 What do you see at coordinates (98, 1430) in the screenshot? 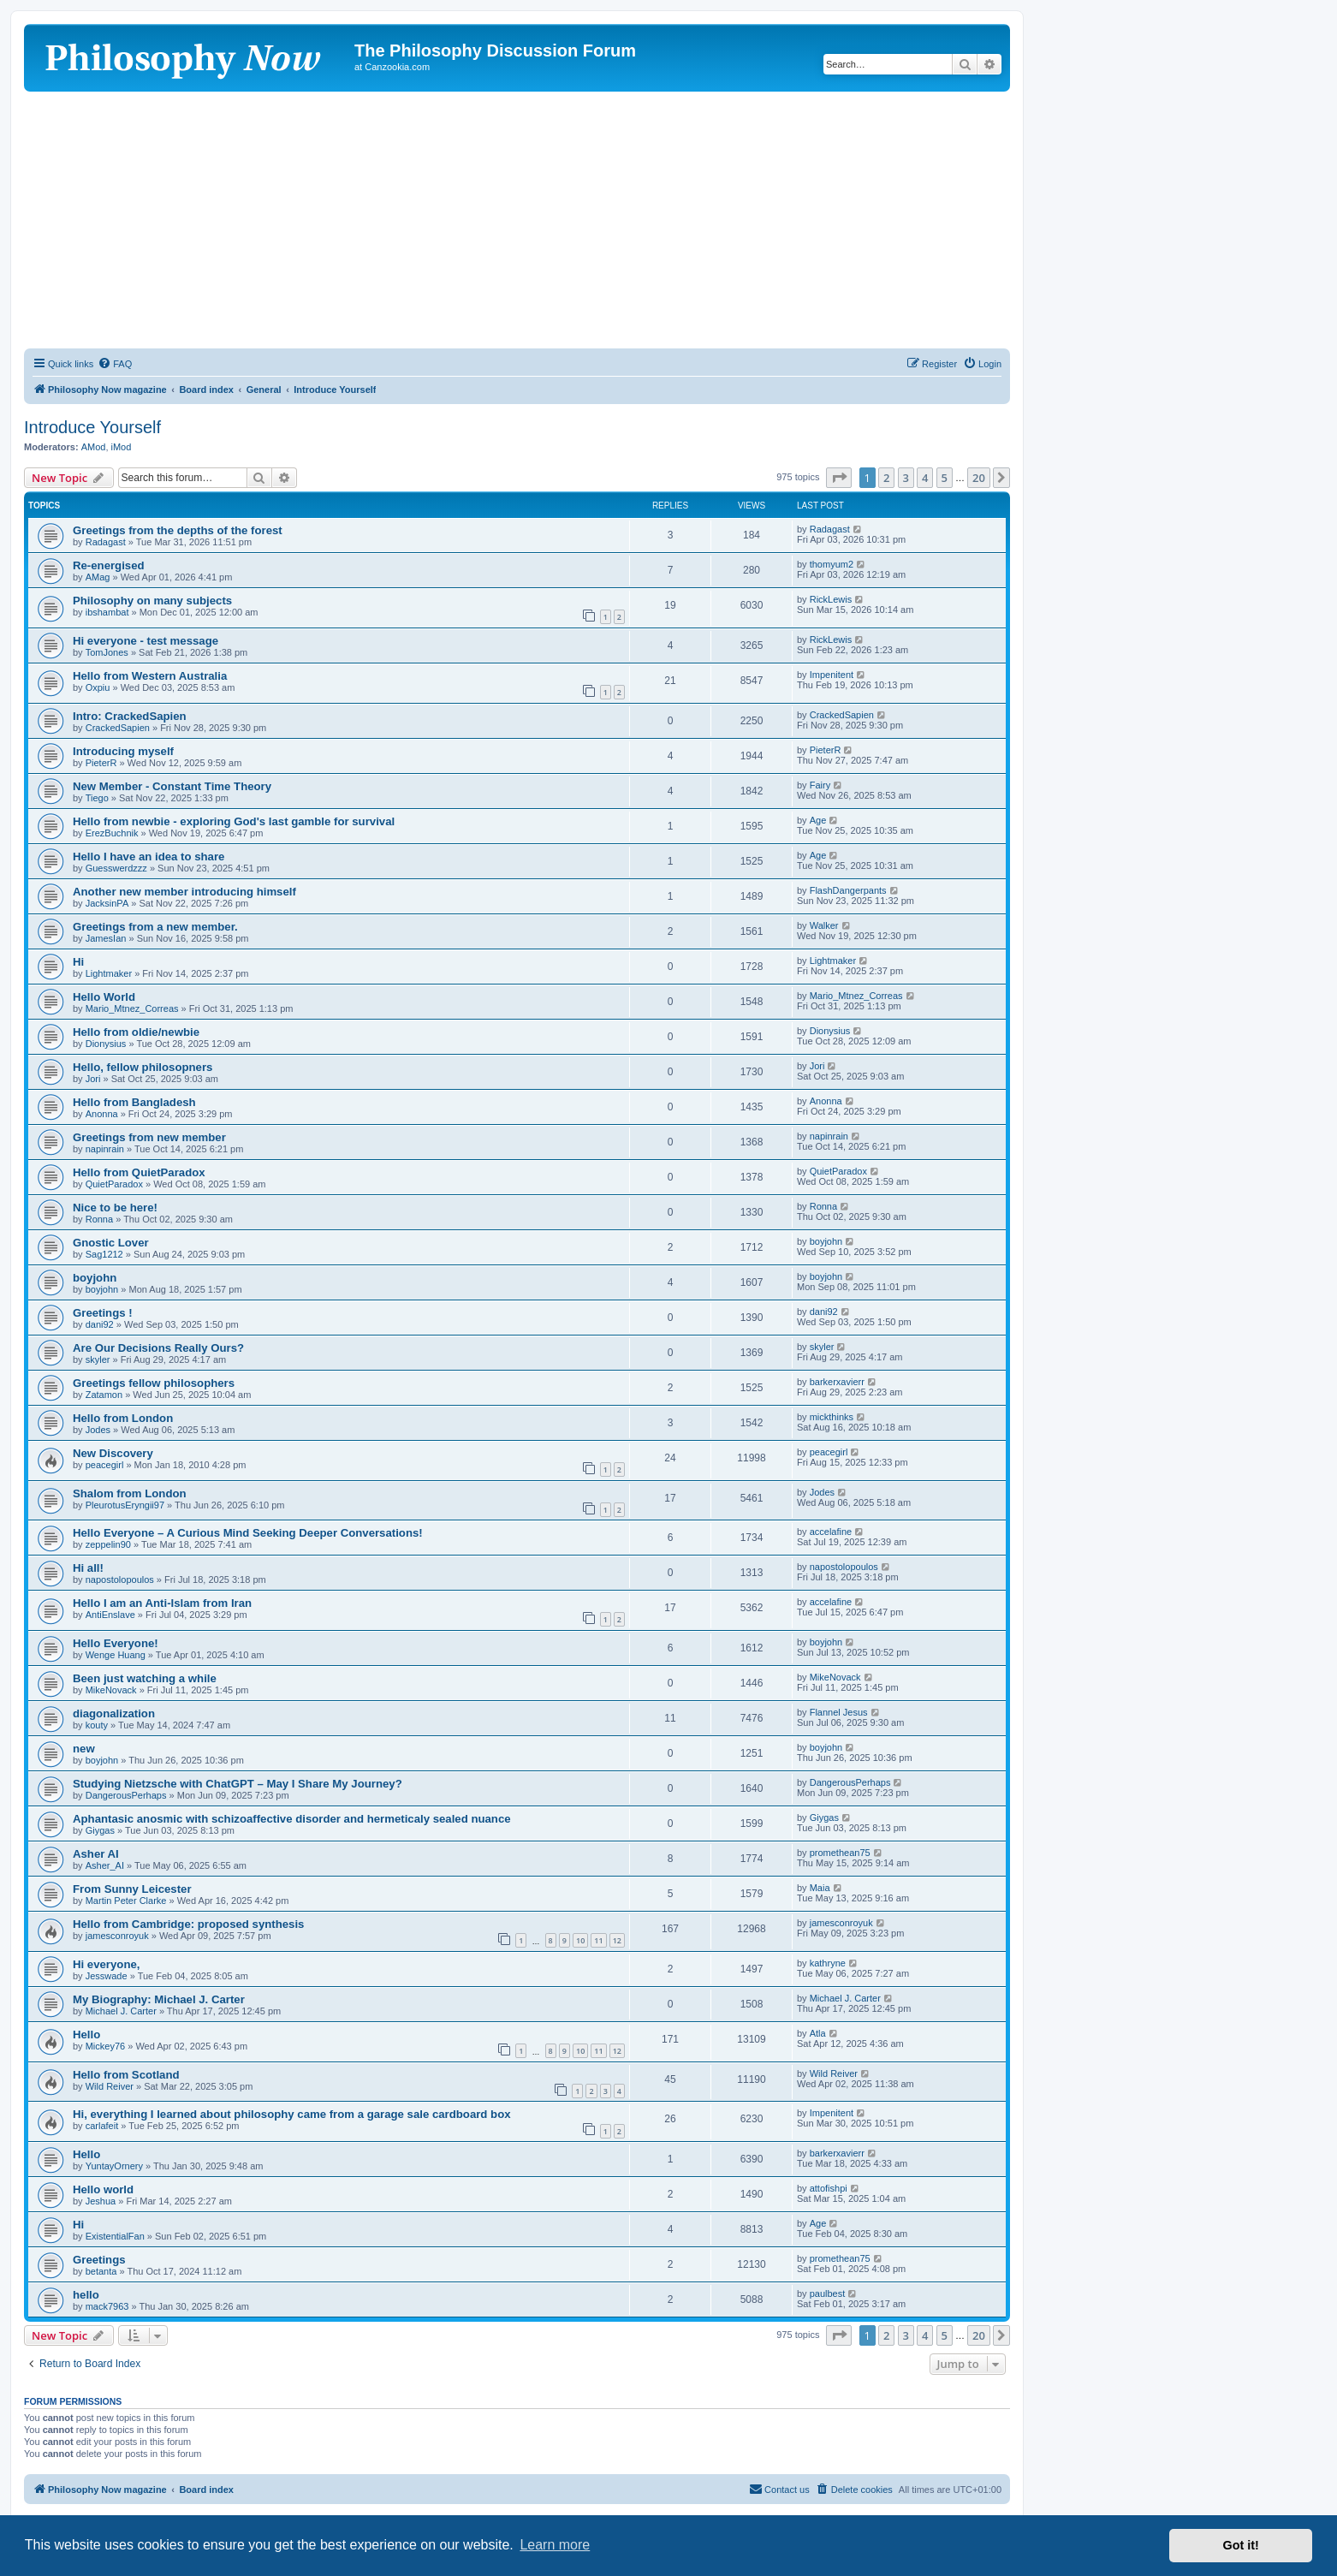
I see `Jodes` at bounding box center [98, 1430].